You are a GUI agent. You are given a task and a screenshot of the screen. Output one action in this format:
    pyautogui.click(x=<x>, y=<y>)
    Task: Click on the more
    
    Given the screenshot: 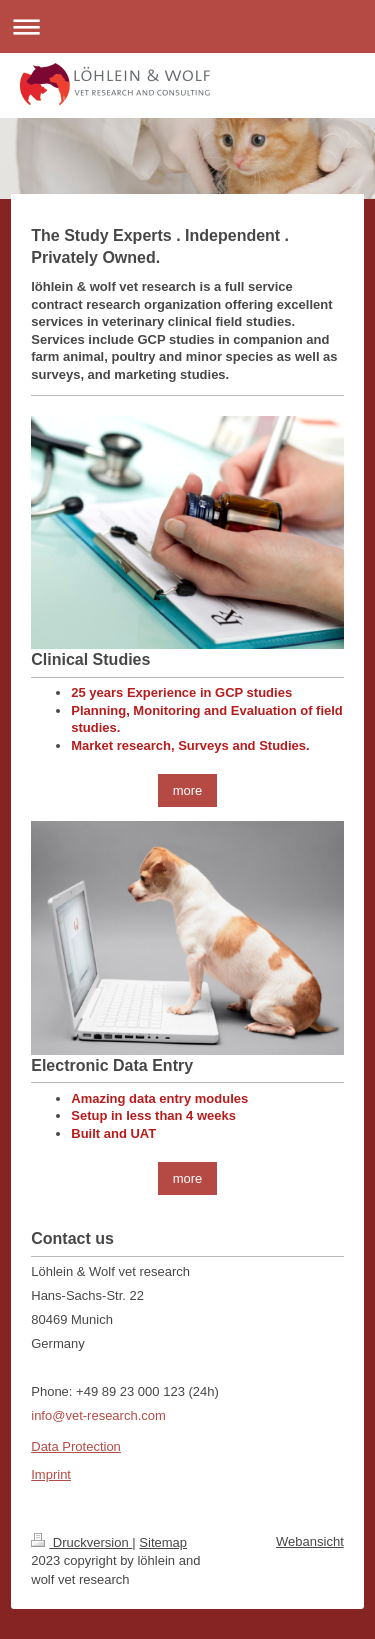 What is the action you would take?
    pyautogui.click(x=188, y=790)
    